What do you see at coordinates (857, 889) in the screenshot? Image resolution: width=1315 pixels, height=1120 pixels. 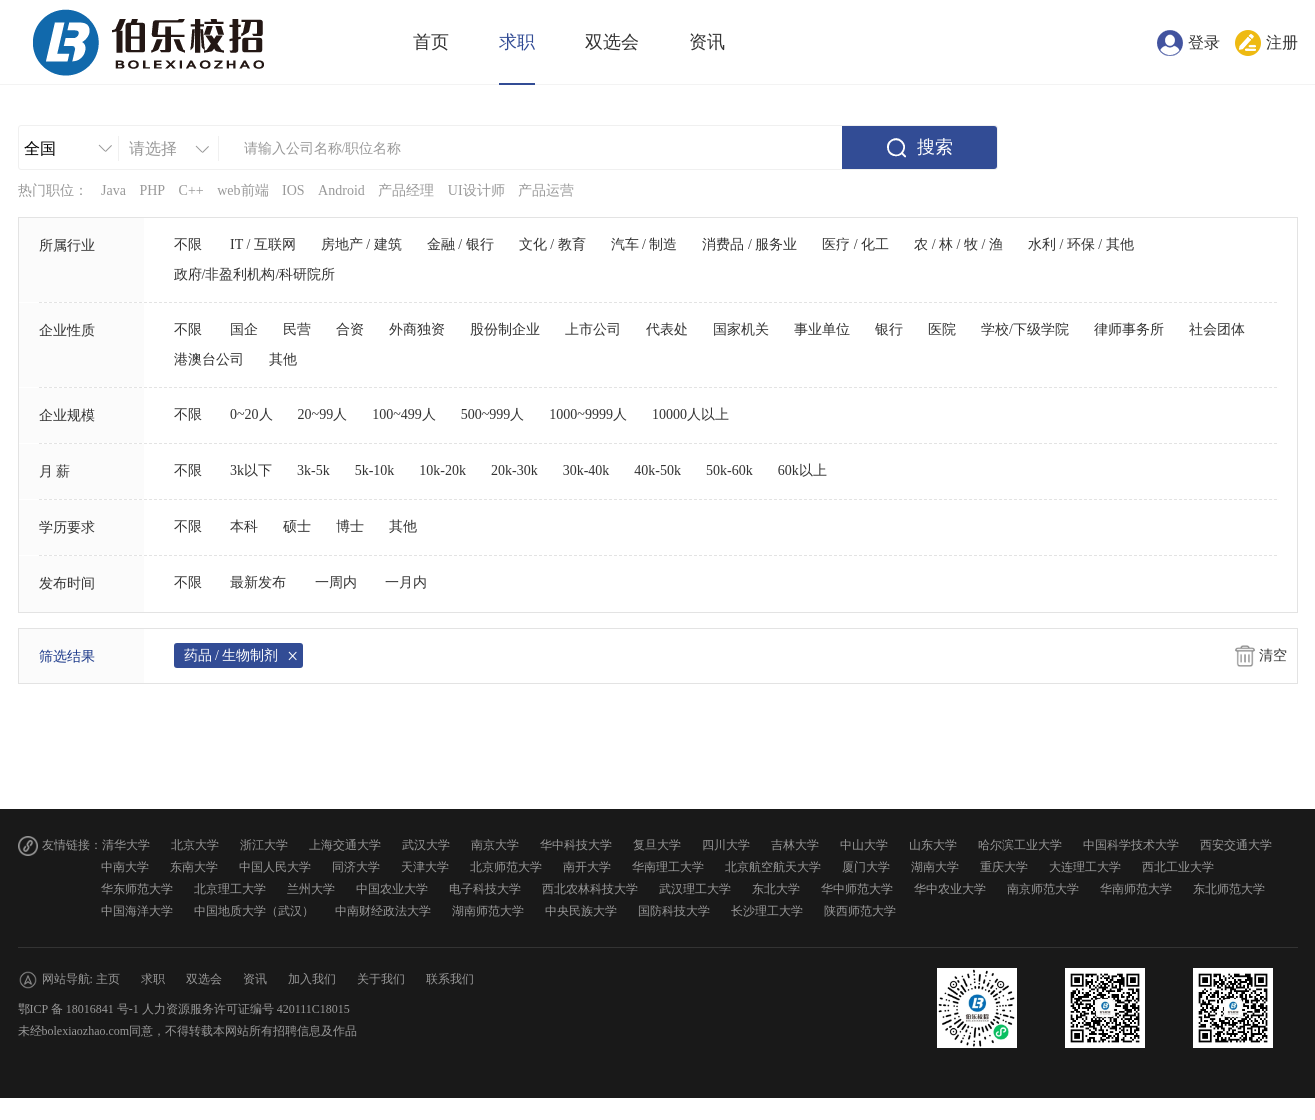 I see `华中师范大学` at bounding box center [857, 889].